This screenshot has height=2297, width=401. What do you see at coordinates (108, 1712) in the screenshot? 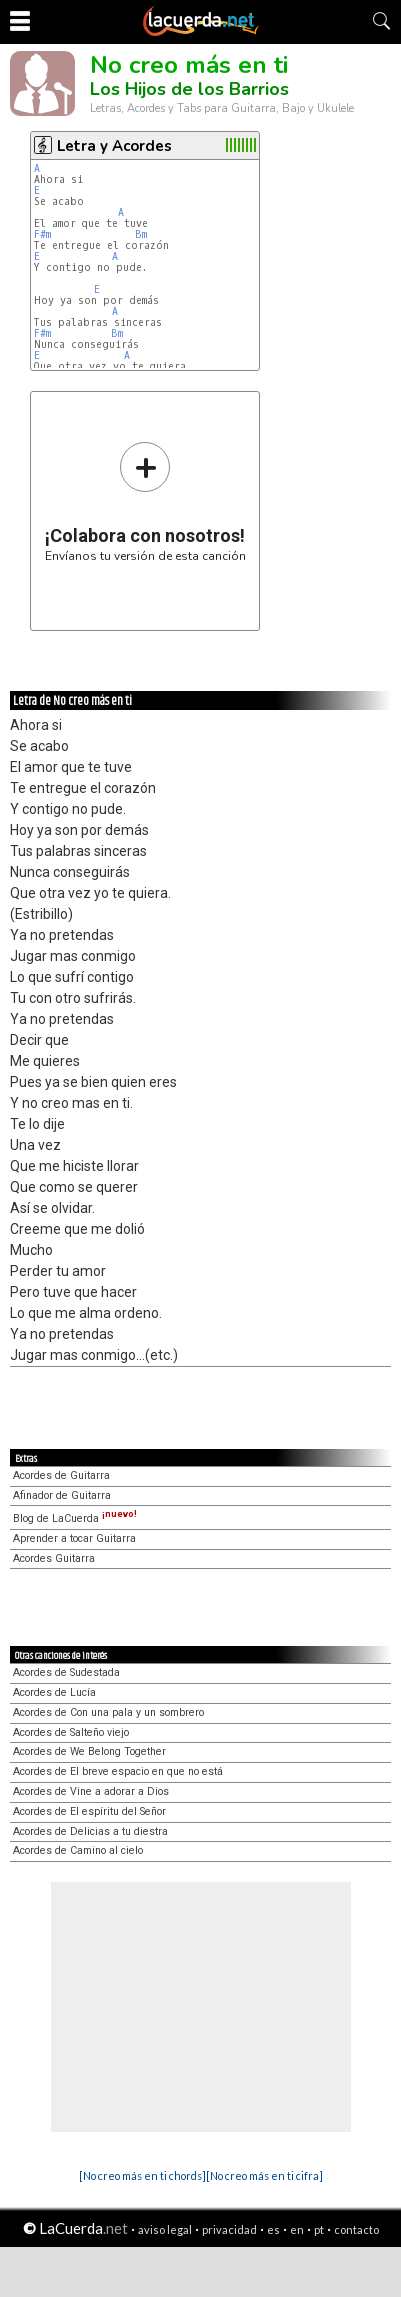
I see `Acordes de Con una pala y un sombrero` at bounding box center [108, 1712].